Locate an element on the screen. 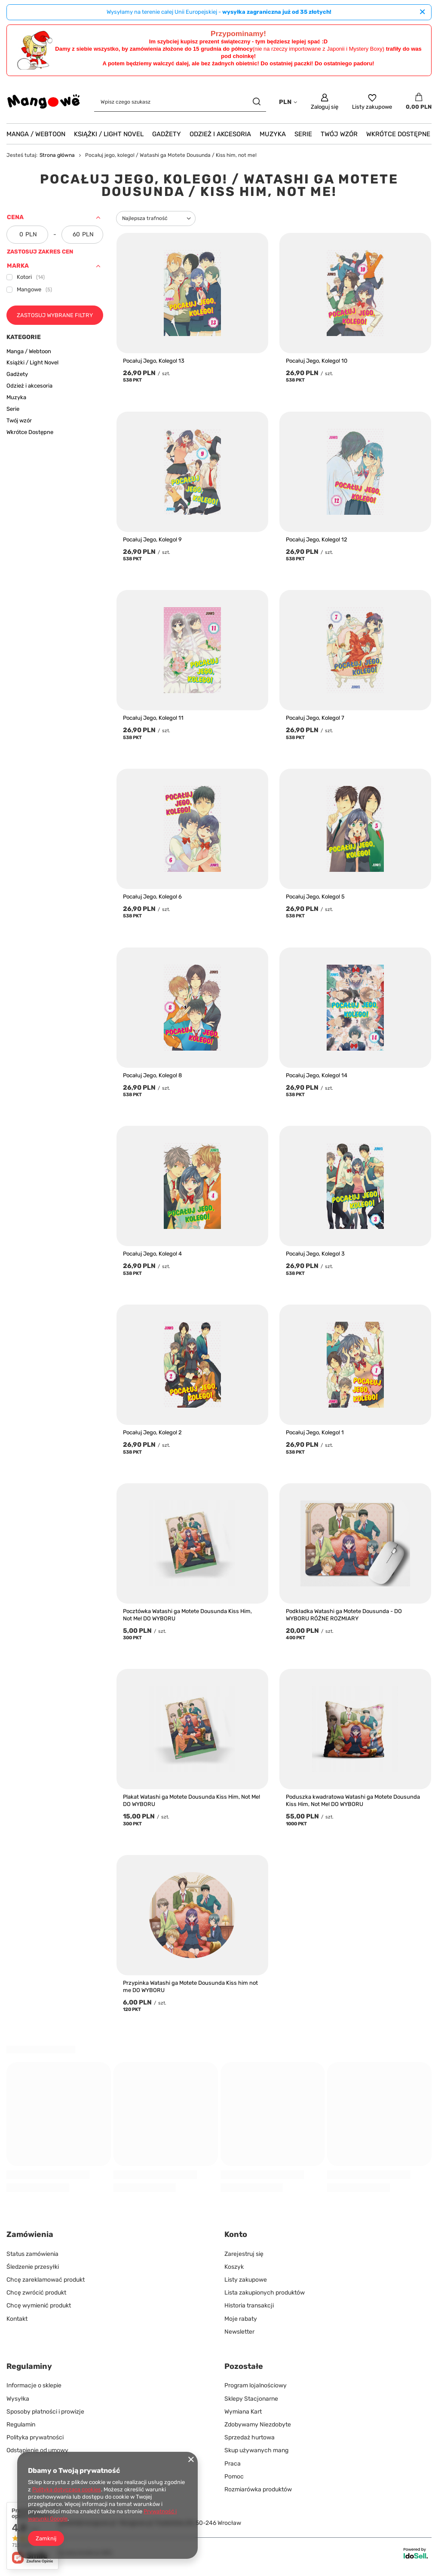  Chcę wymienić produkt [Element stopki: Chcę wymienić produkt] is located at coordinates (38, 2305).